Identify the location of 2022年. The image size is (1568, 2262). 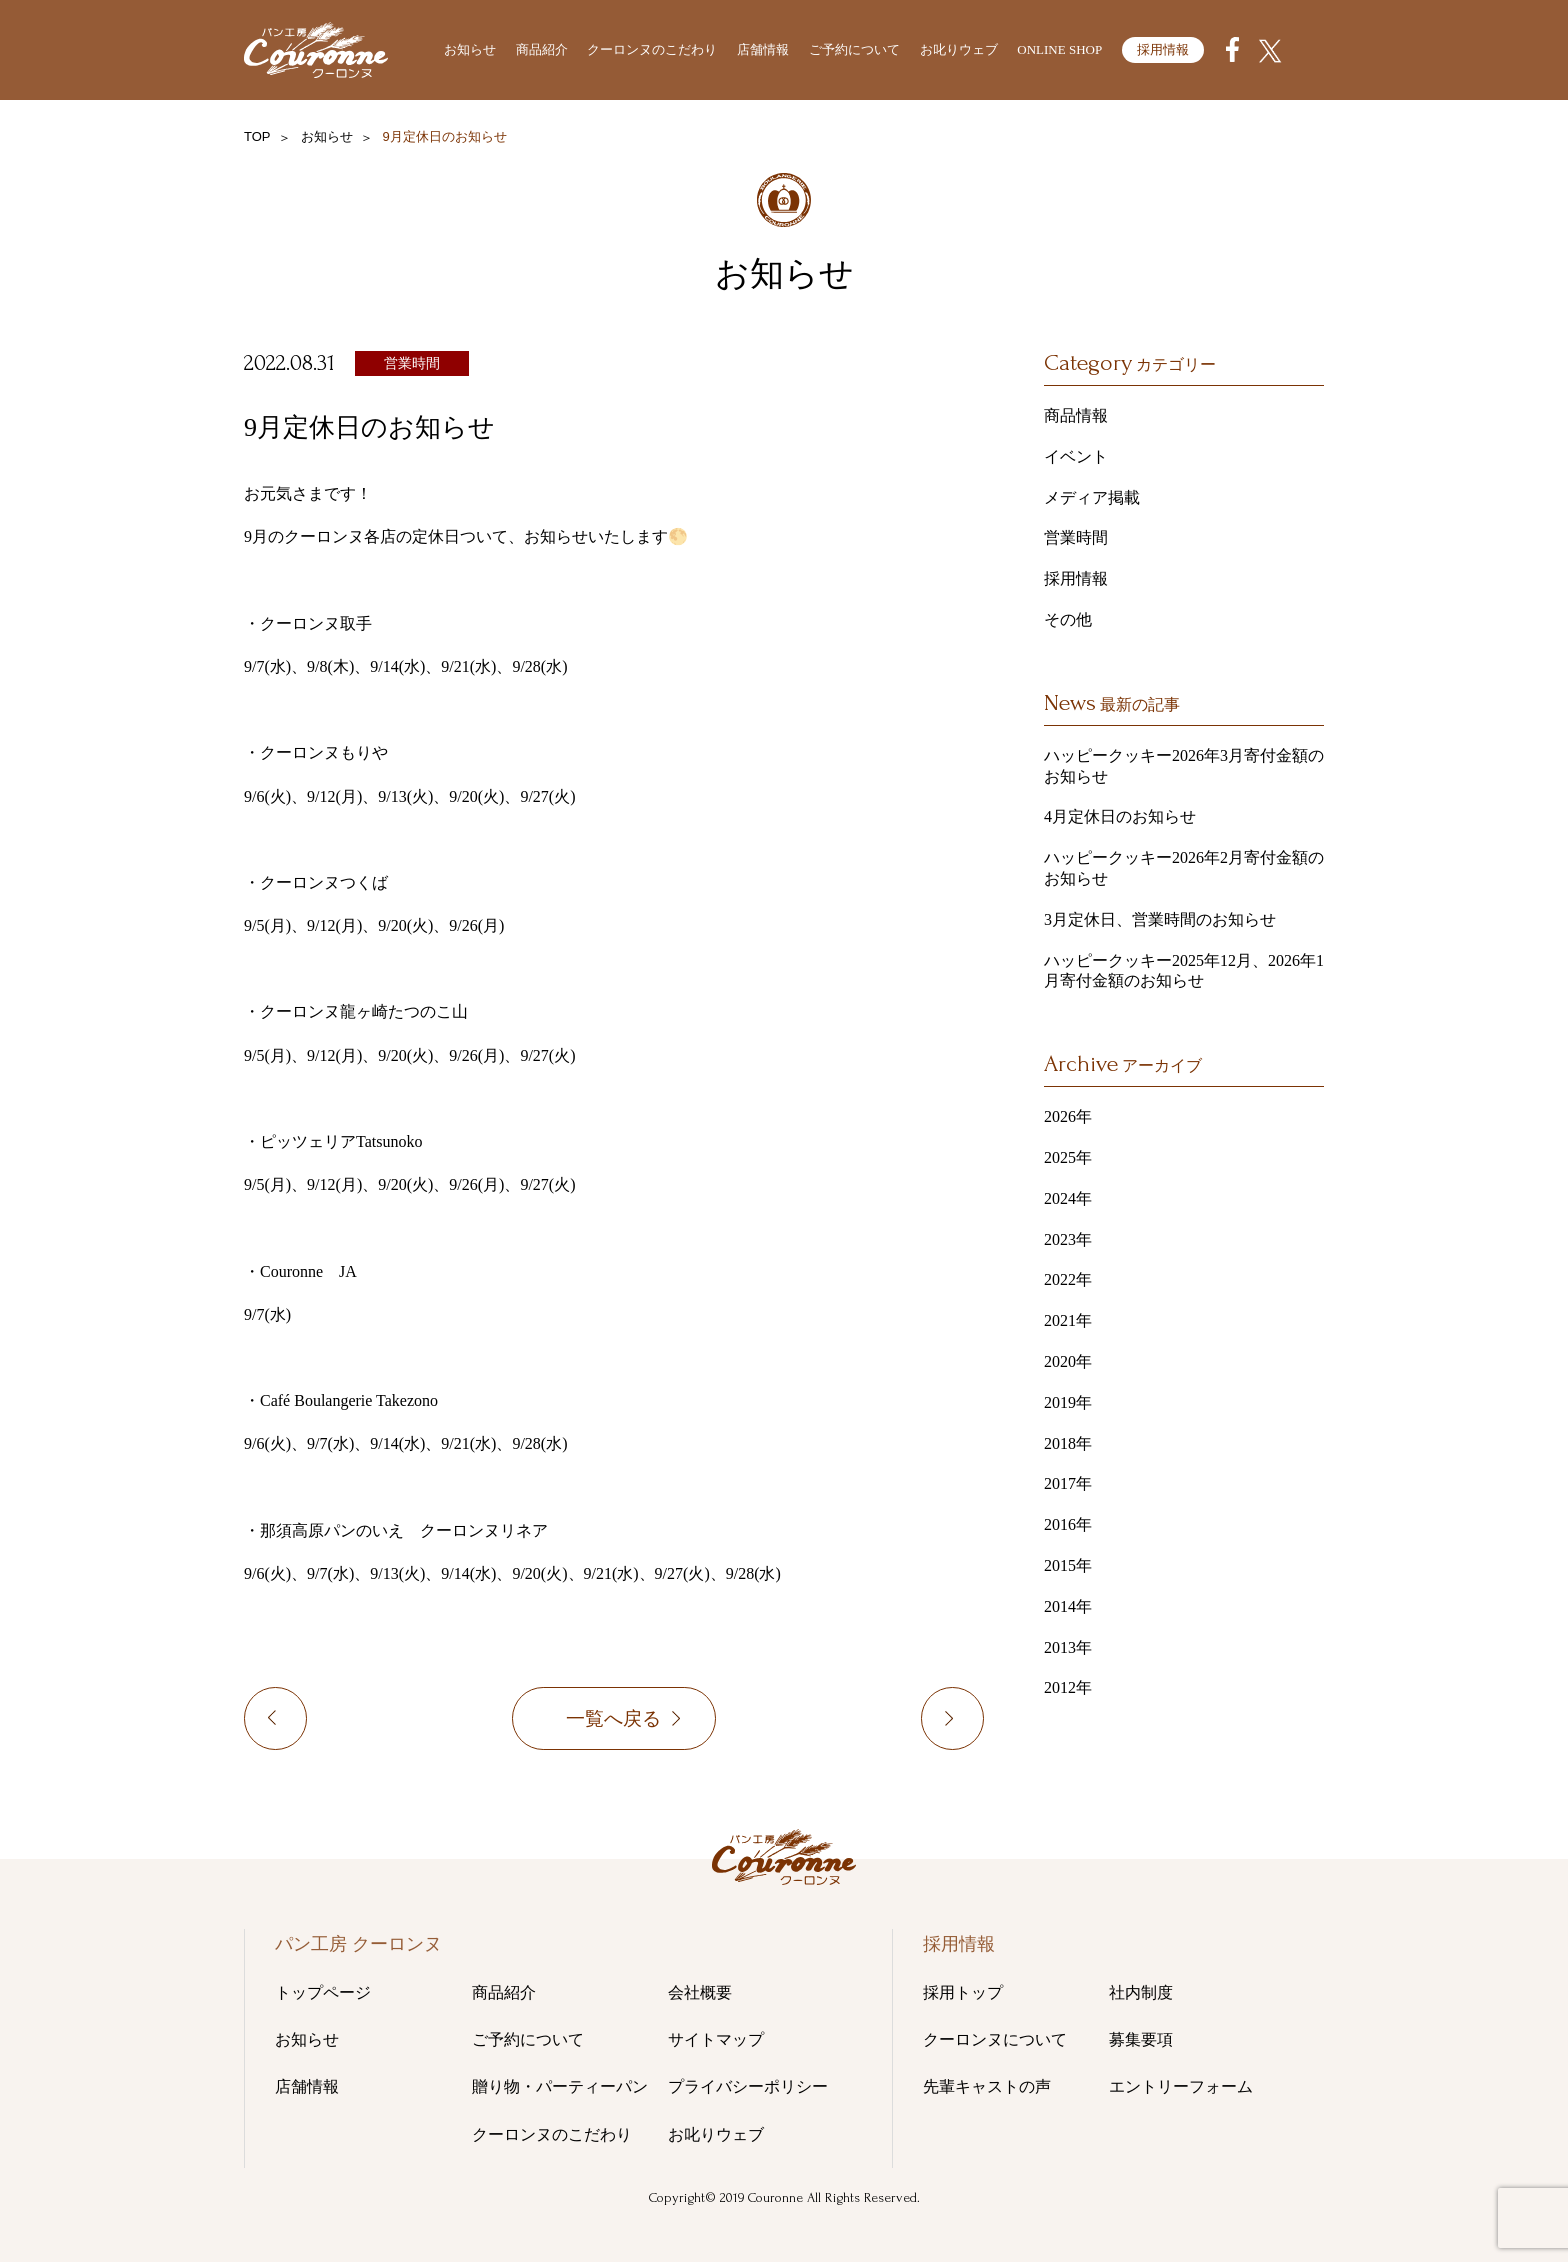
(1068, 1279).